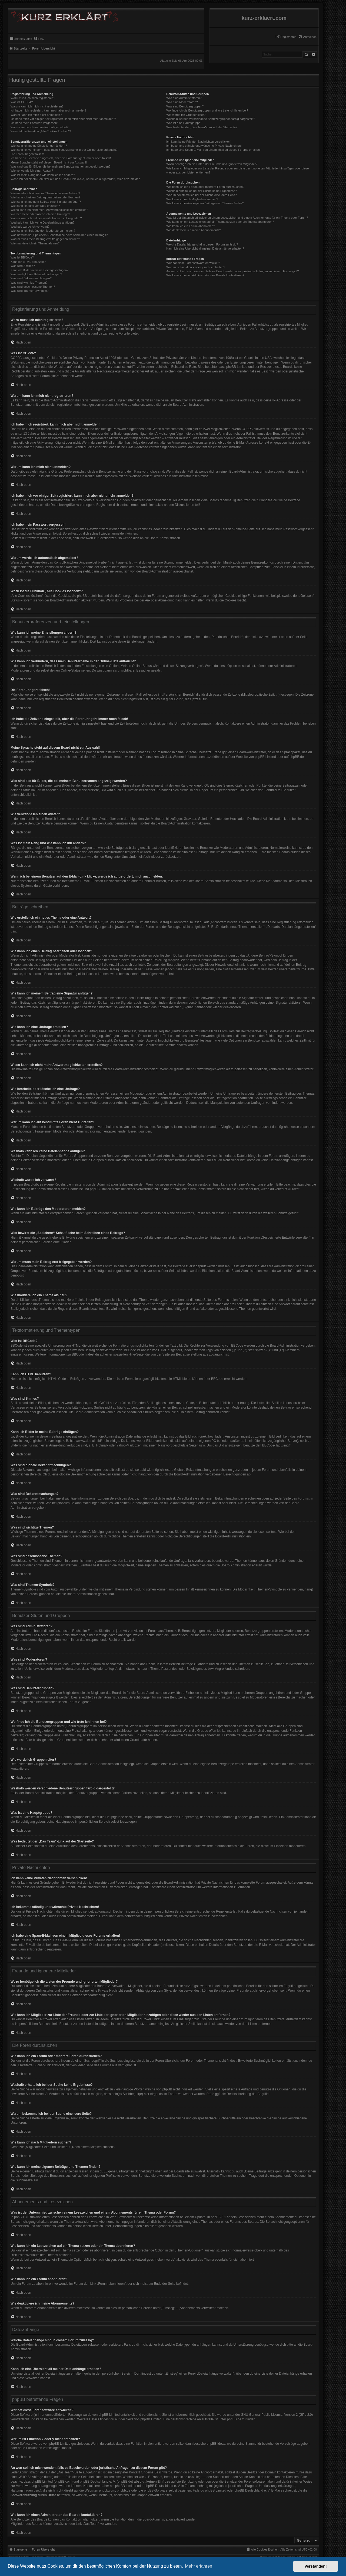  I want to click on Wie kann ich einen Beitrag bearbeiten oder löschen?, so click(45, 197).